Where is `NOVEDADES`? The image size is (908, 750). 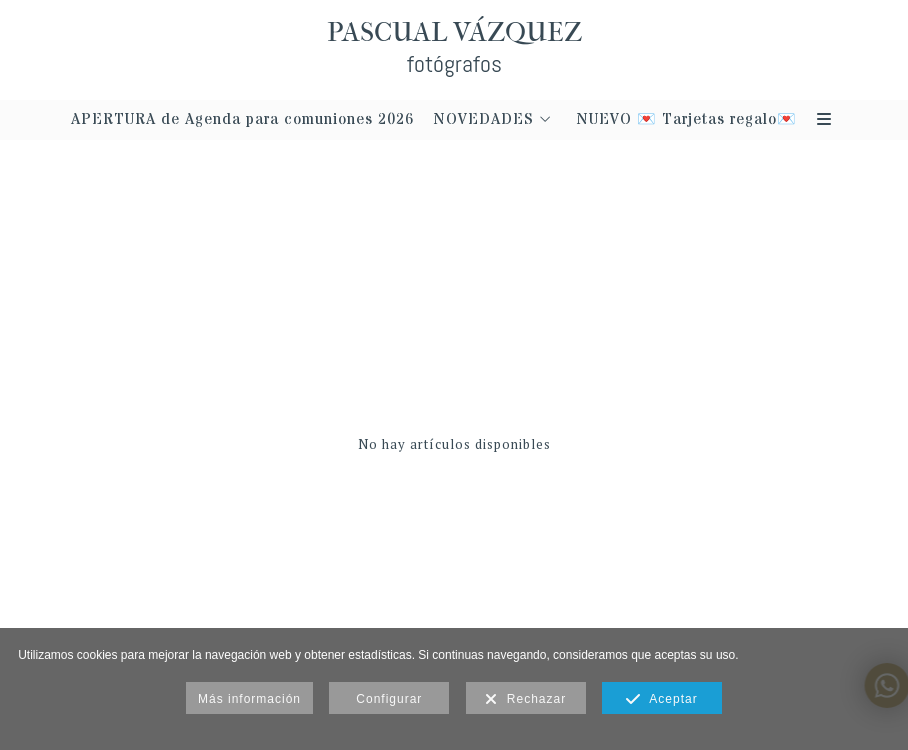 NOVEDADES is located at coordinates (484, 120).